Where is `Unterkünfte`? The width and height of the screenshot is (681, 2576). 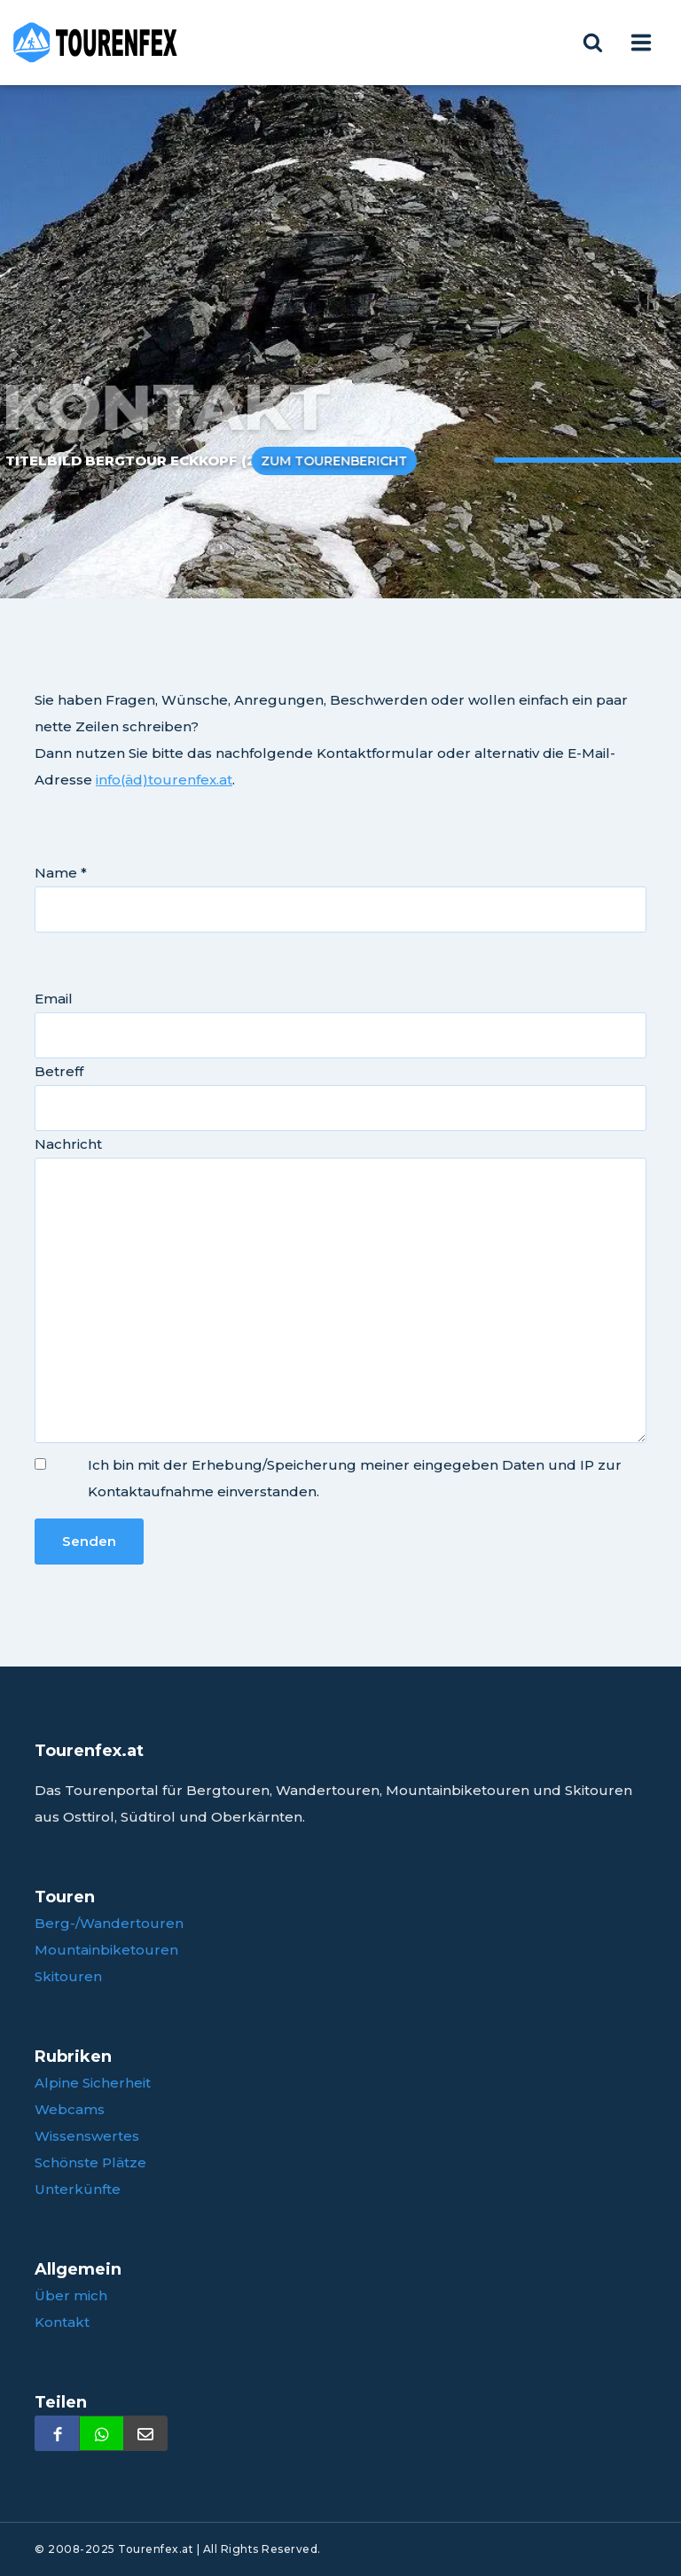 Unterkünfte is located at coordinates (78, 2189).